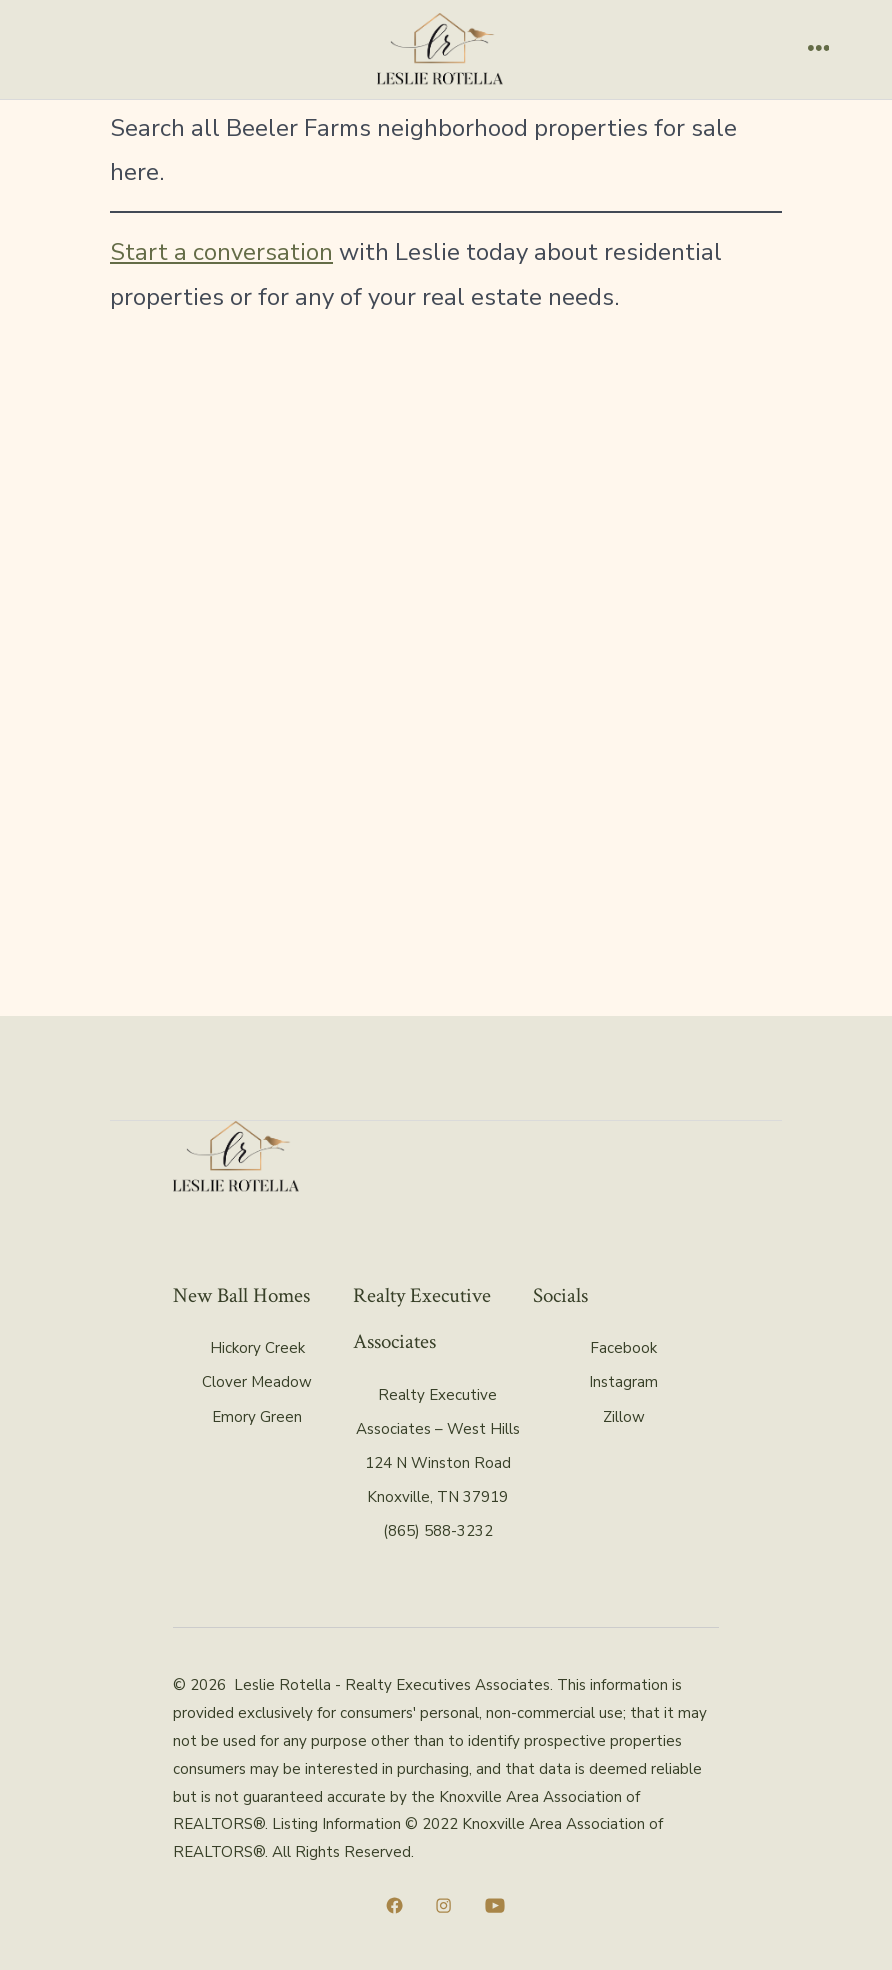 The height and width of the screenshot is (1970, 892). Describe the element at coordinates (438, 1463) in the screenshot. I see `124 N Winston Road` at that location.